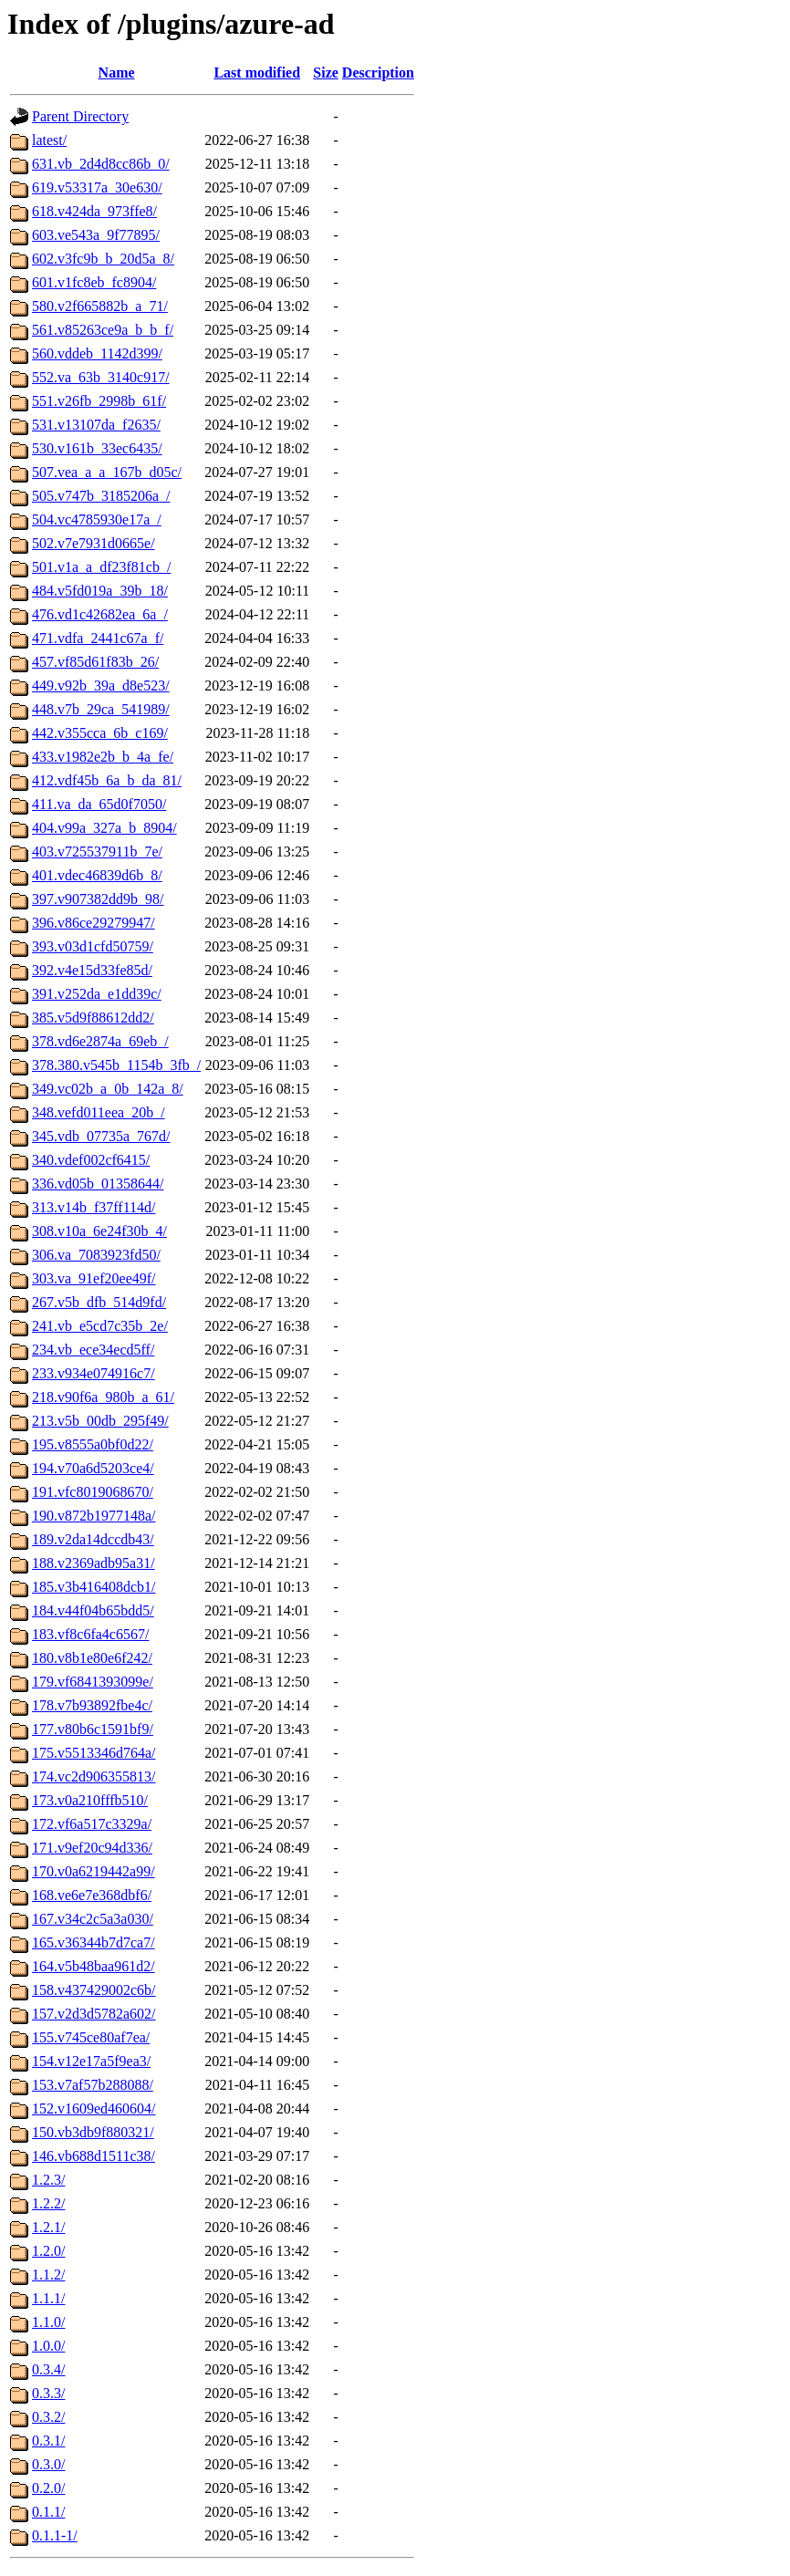  I want to click on 601.v1fc8eb_fc8904/, so click(94, 282).